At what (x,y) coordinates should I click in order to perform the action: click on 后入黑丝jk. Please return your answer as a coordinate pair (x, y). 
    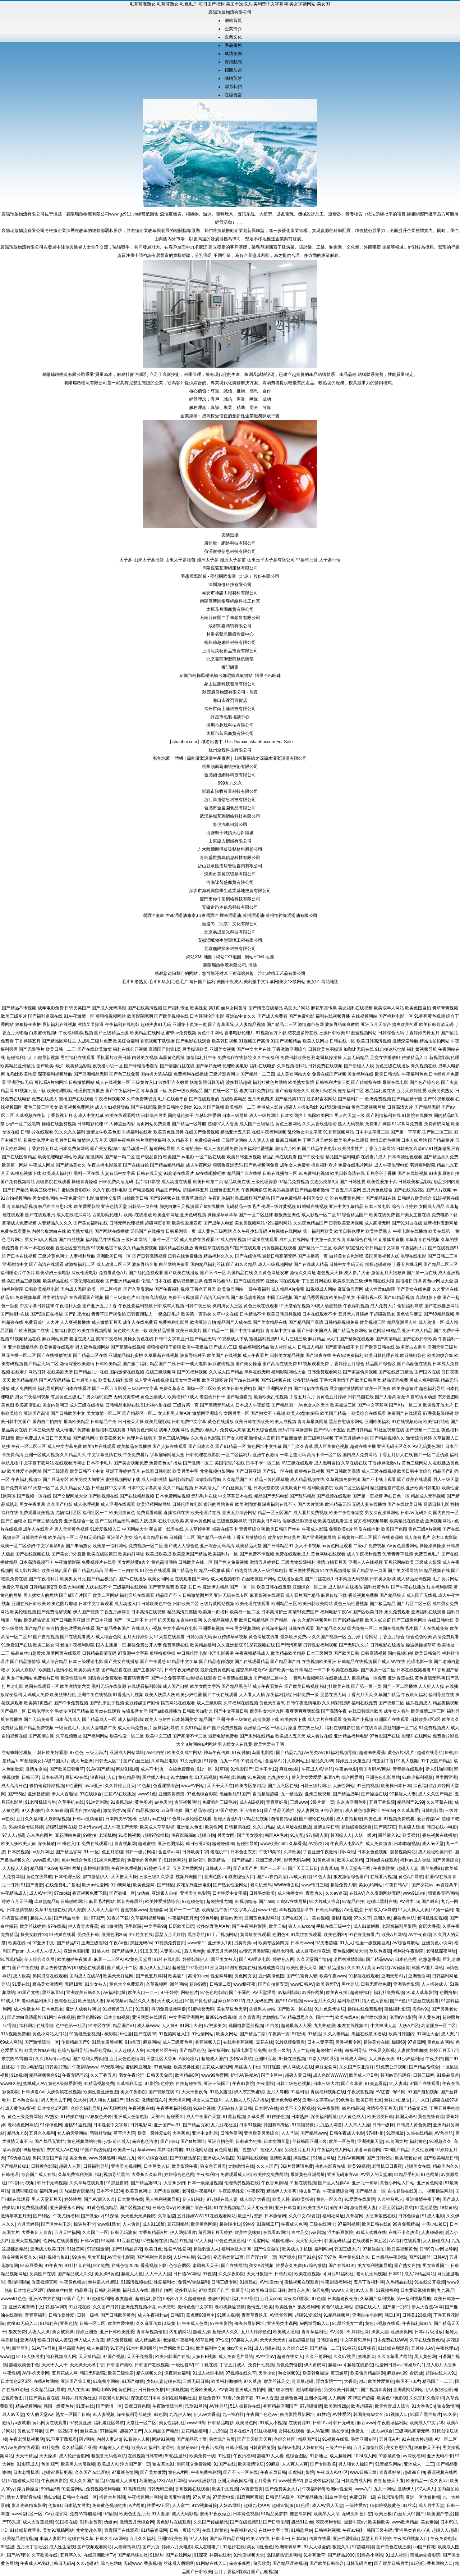
    Looking at the image, I should click on (194, 1951).